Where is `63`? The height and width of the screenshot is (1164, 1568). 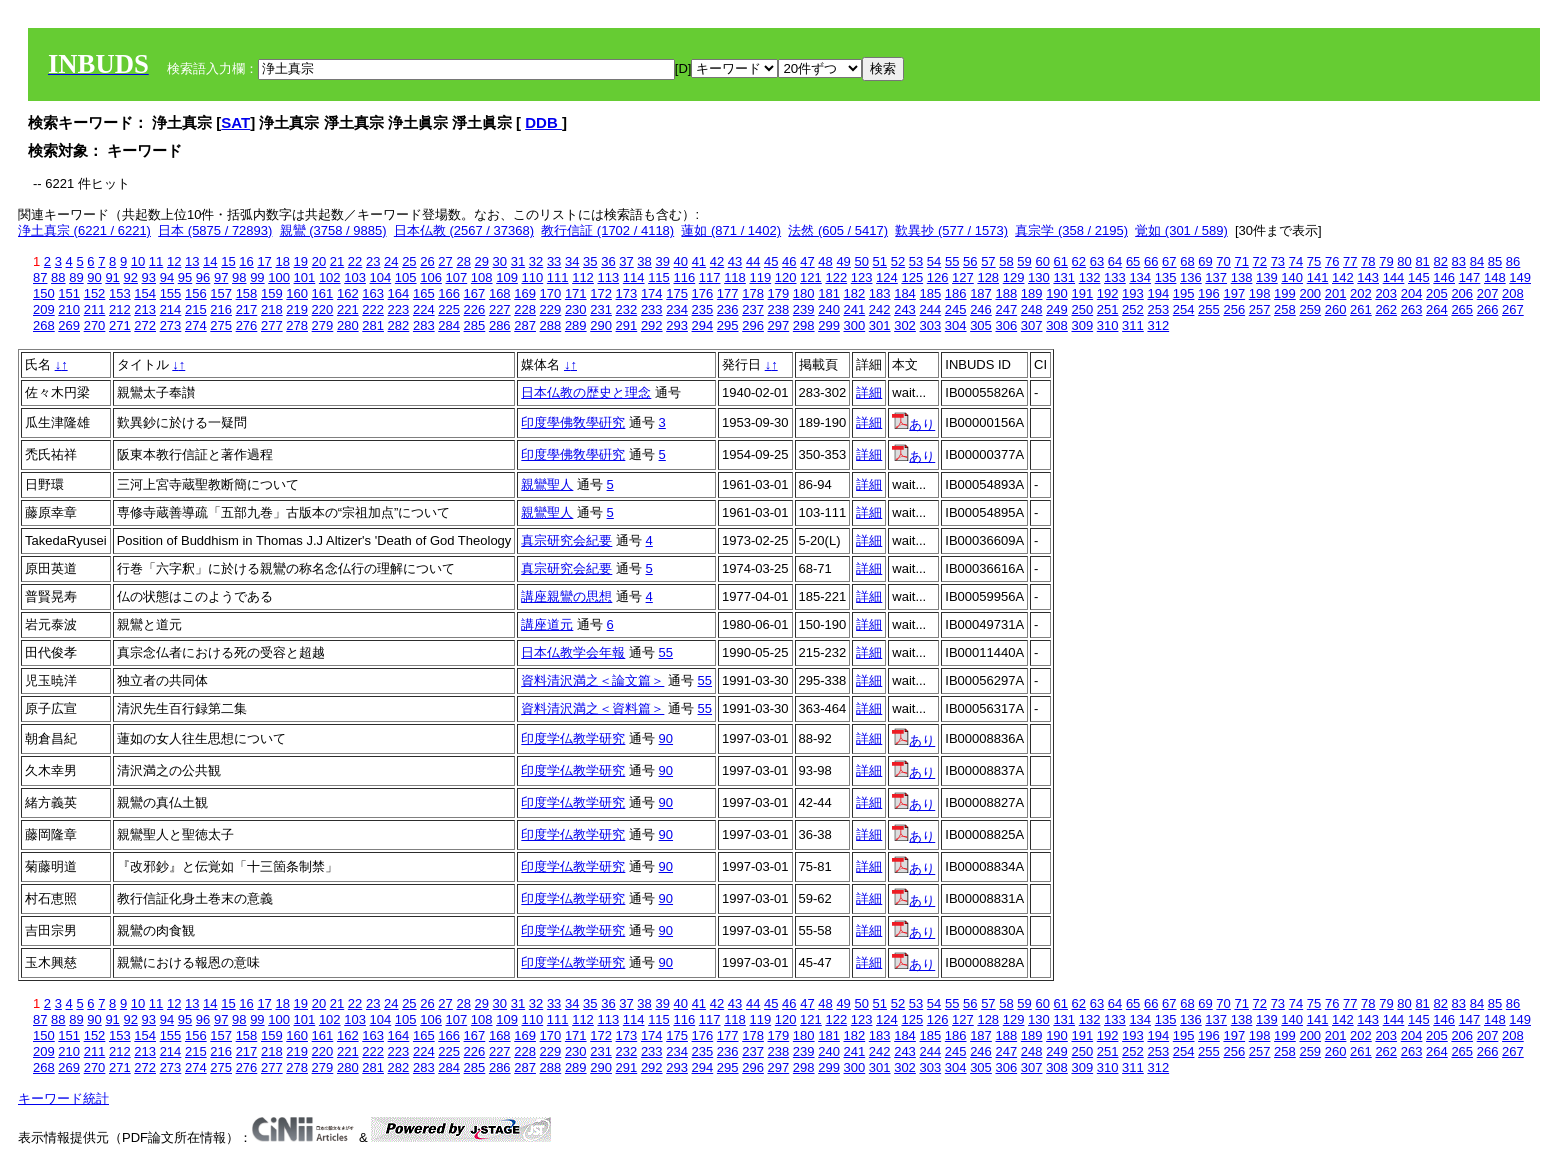
63 is located at coordinates (1097, 261).